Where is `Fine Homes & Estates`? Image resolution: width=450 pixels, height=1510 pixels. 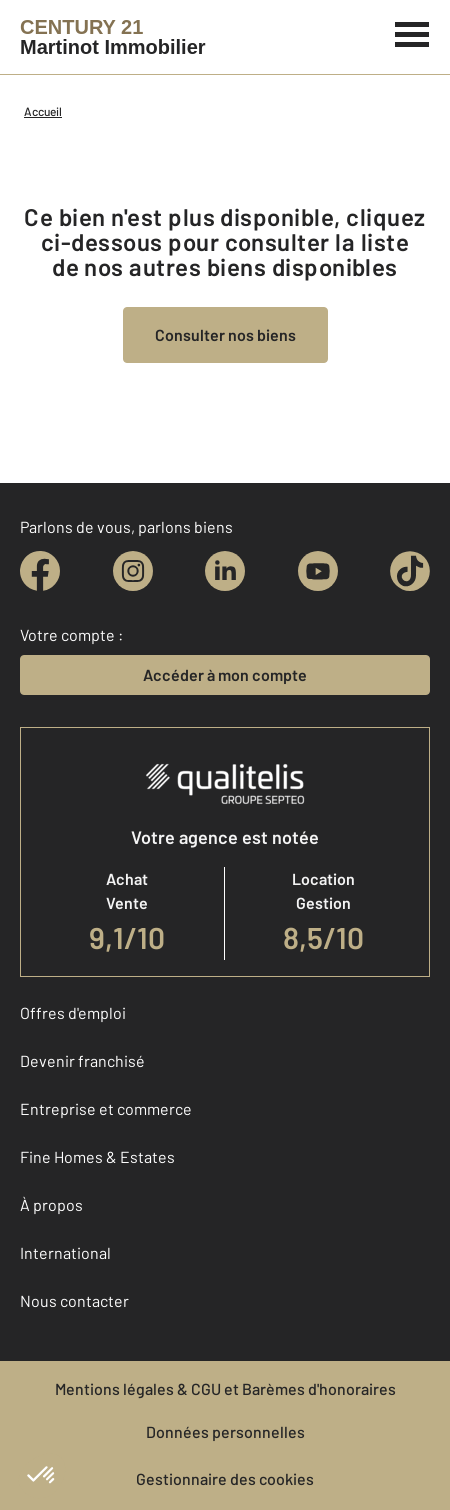
Fine Homes & Estates is located at coordinates (97, 1156).